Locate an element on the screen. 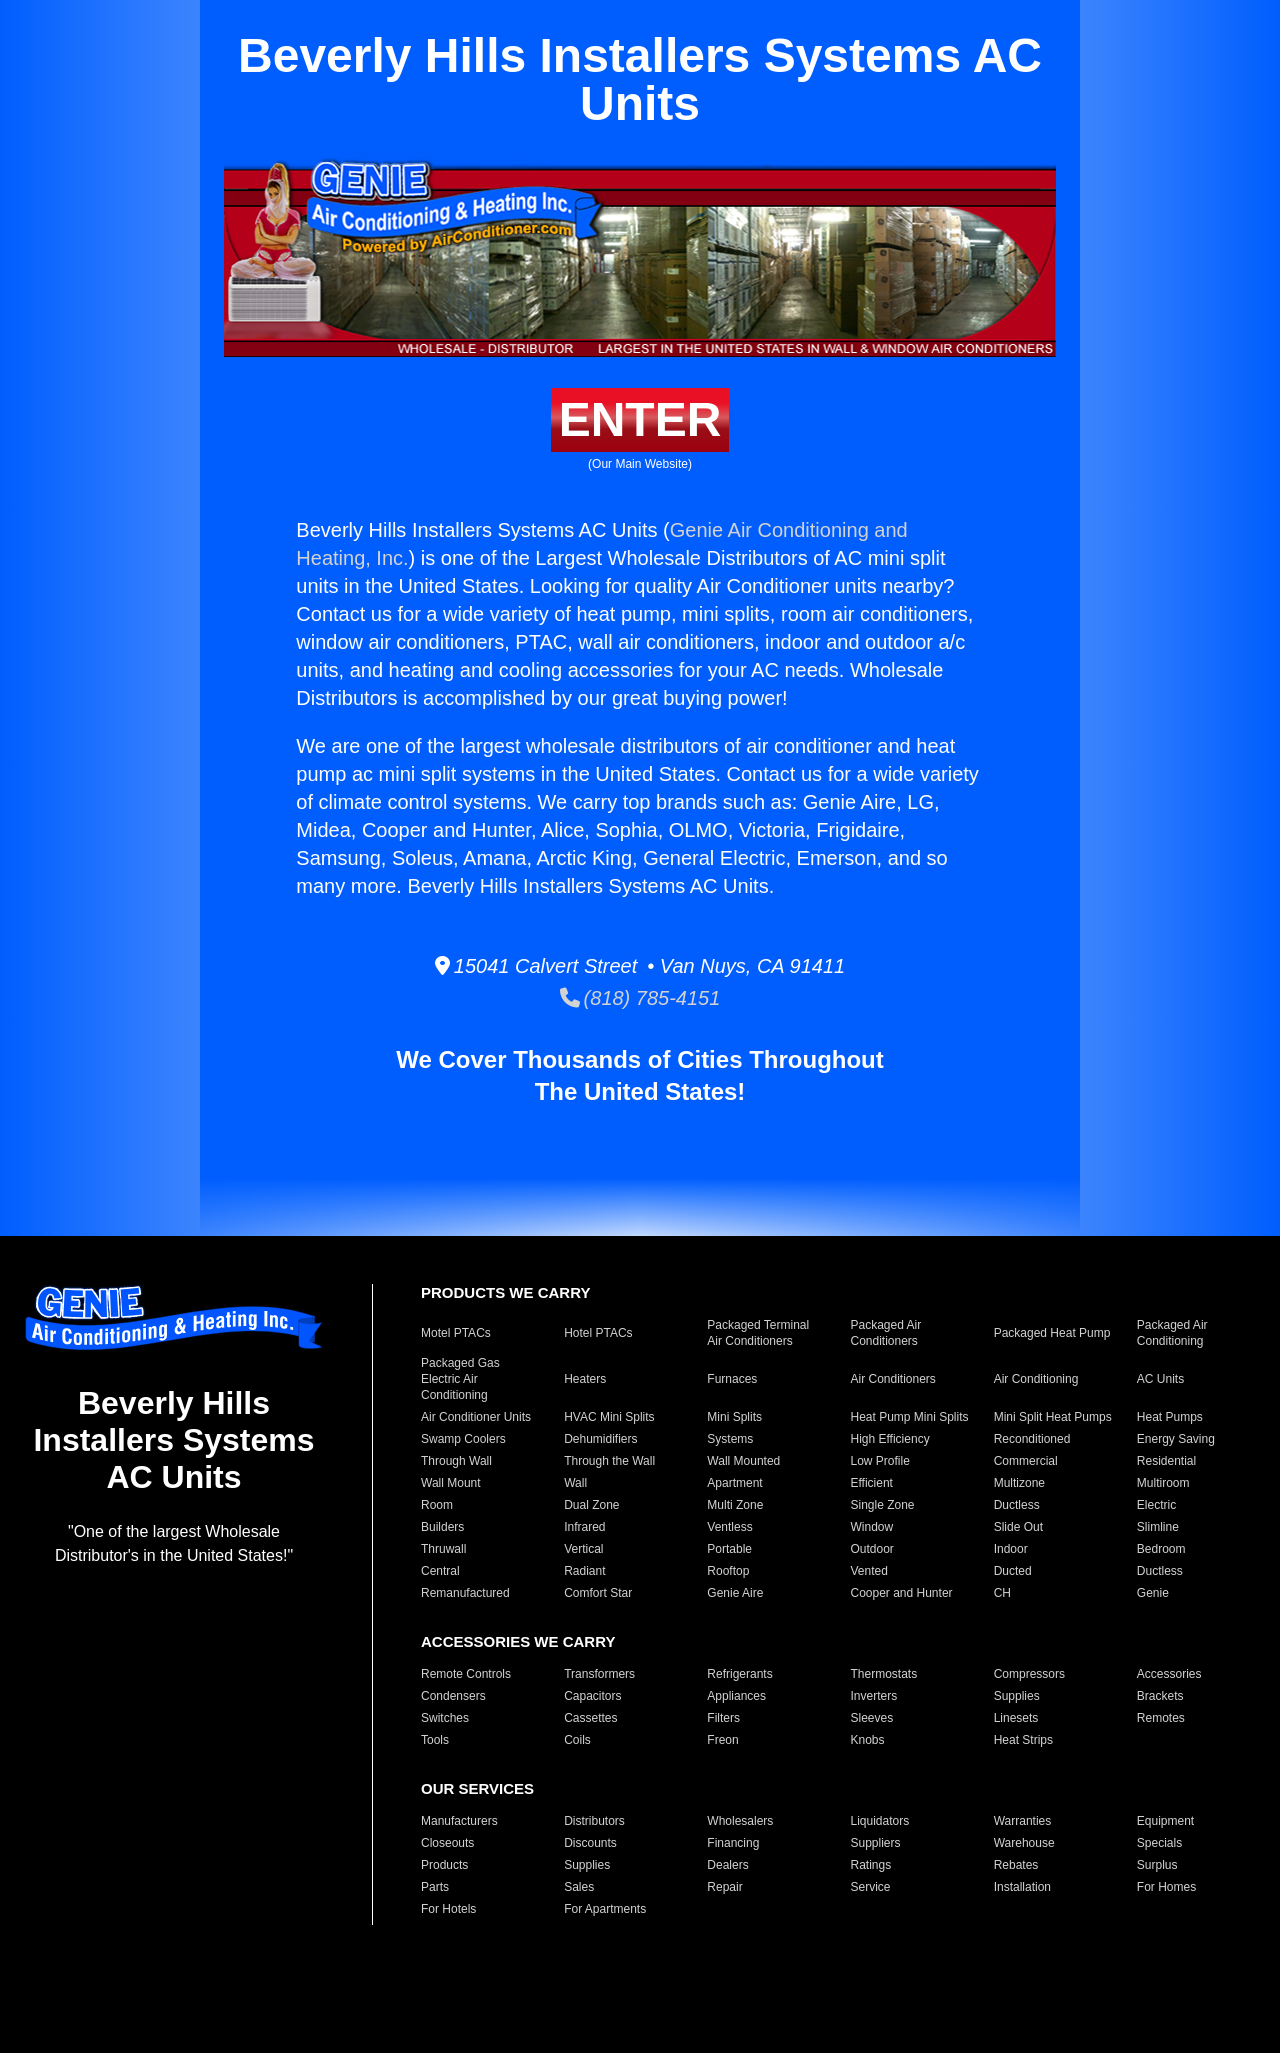 This screenshot has height=2053, width=1280. Mini Split Heat Pumps is located at coordinates (1053, 1417).